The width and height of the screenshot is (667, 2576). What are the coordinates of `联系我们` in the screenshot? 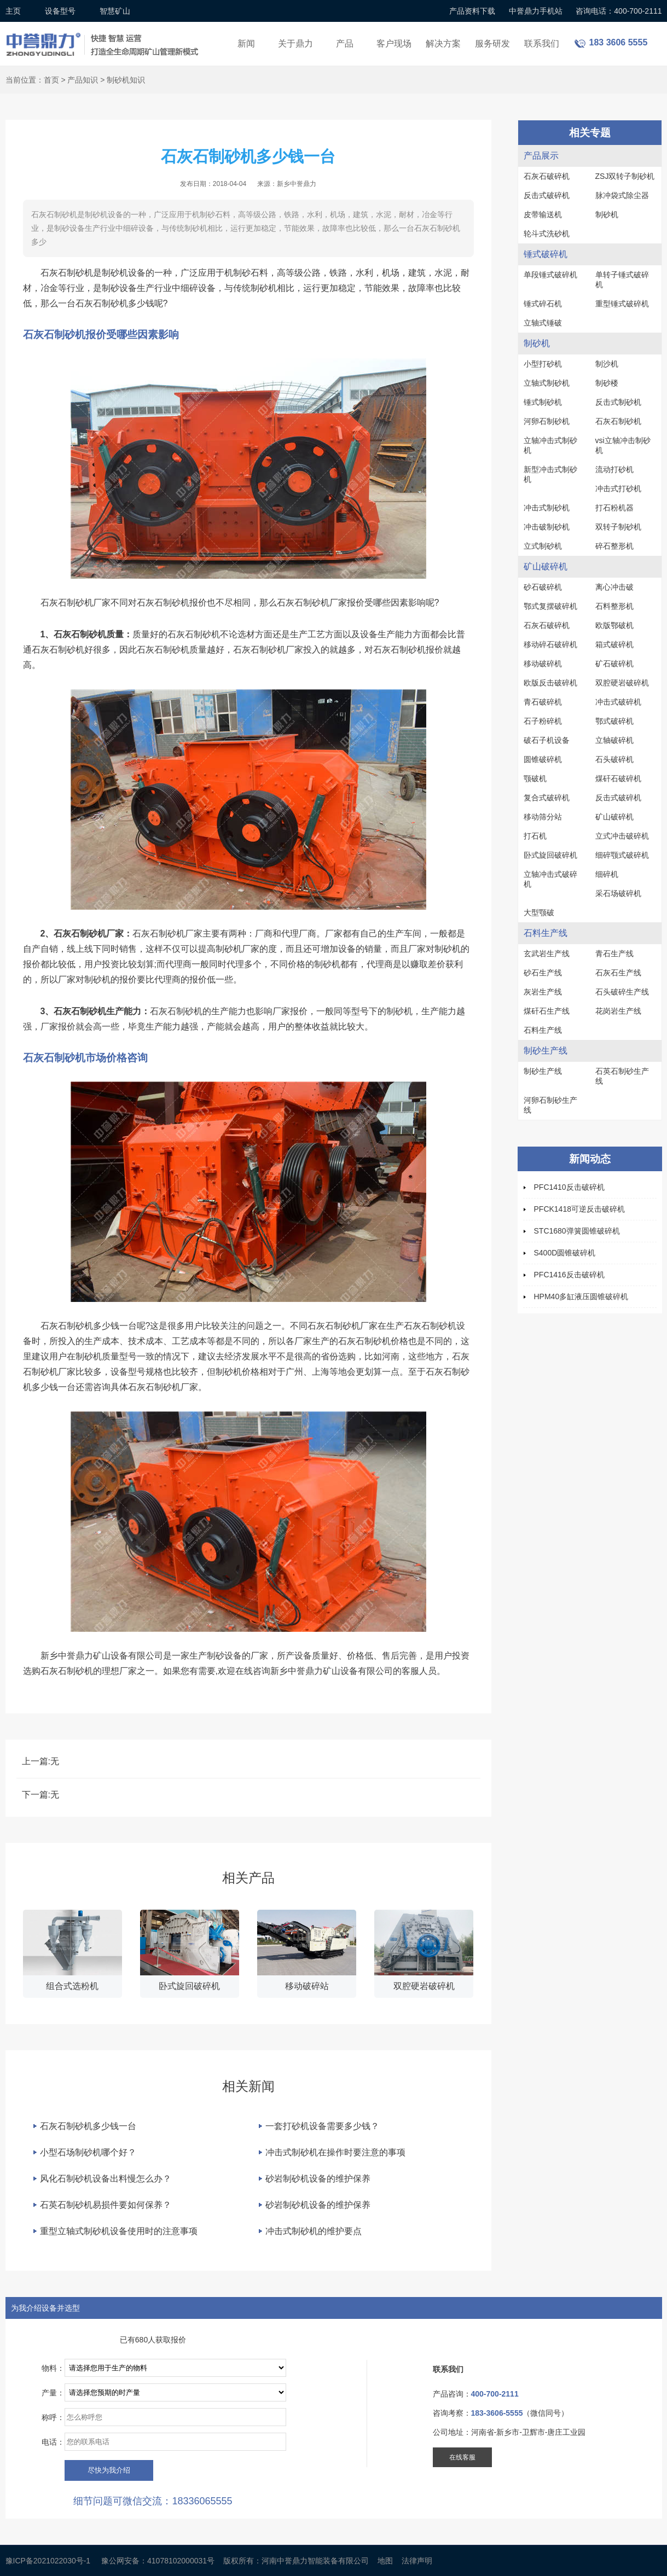 It's located at (541, 43).